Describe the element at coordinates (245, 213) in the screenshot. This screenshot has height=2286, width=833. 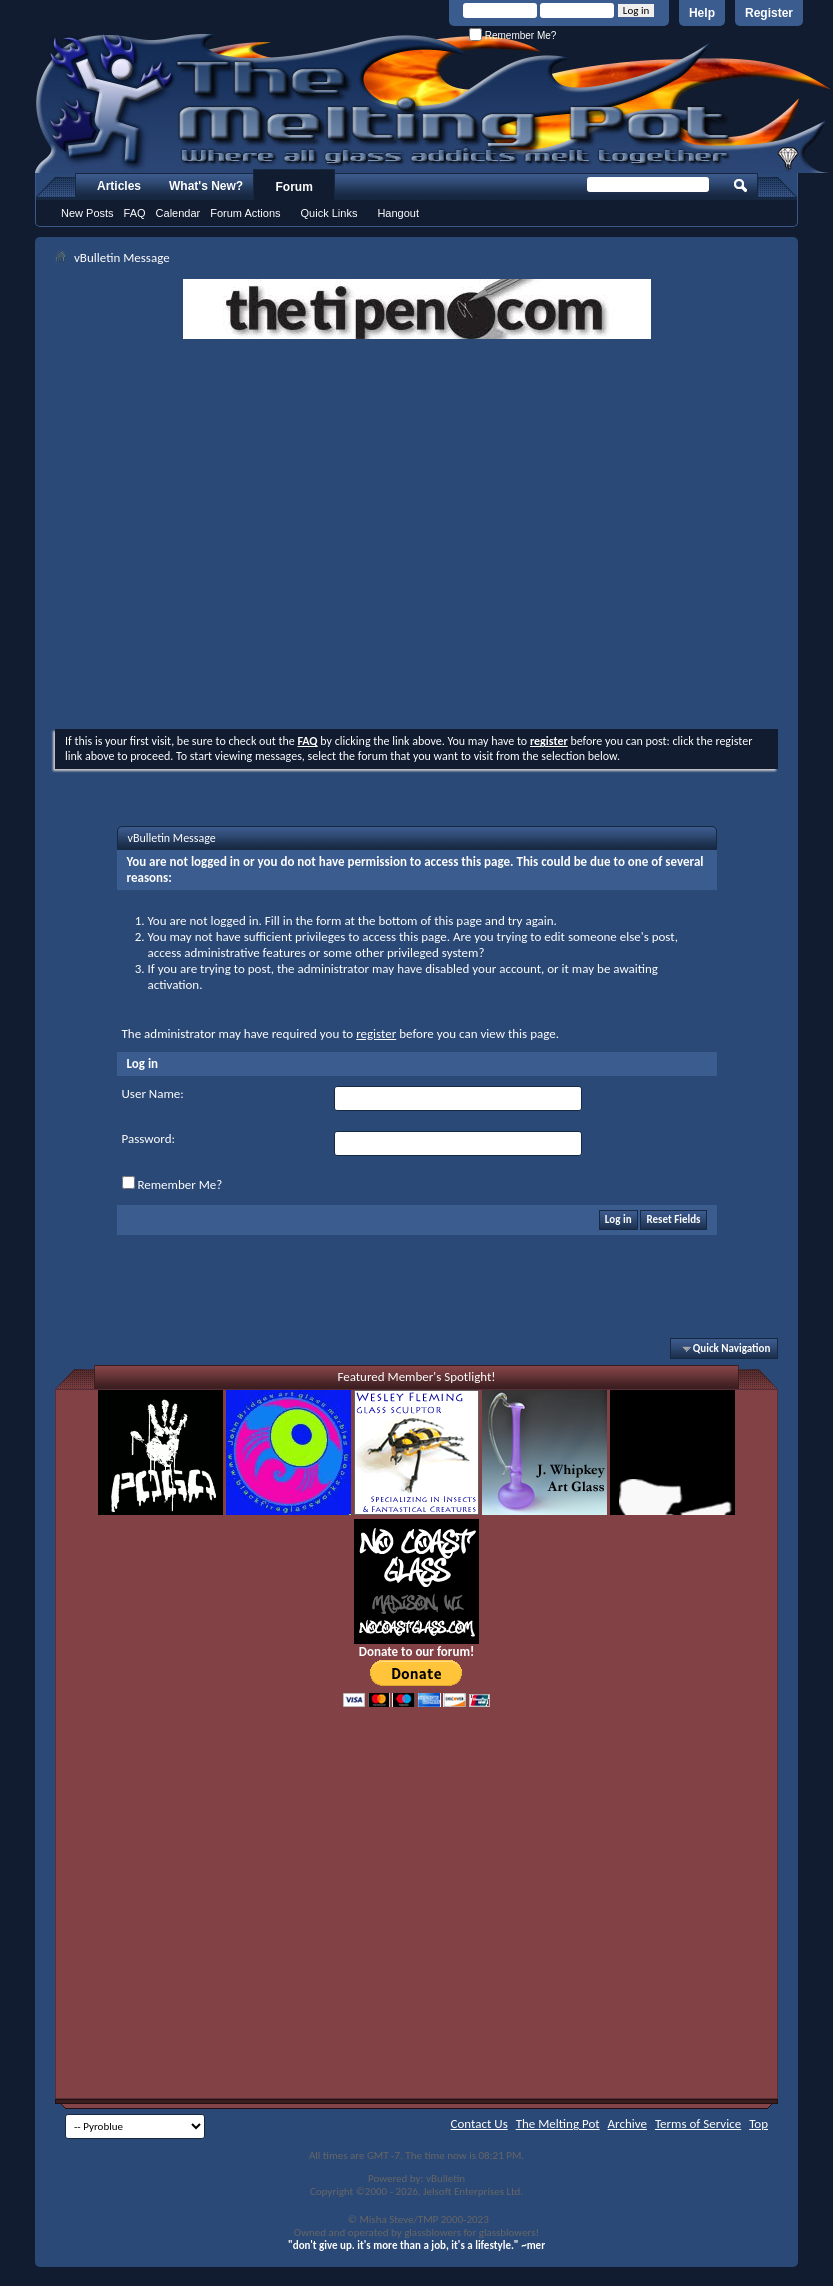
I see `Forum Actions` at that location.